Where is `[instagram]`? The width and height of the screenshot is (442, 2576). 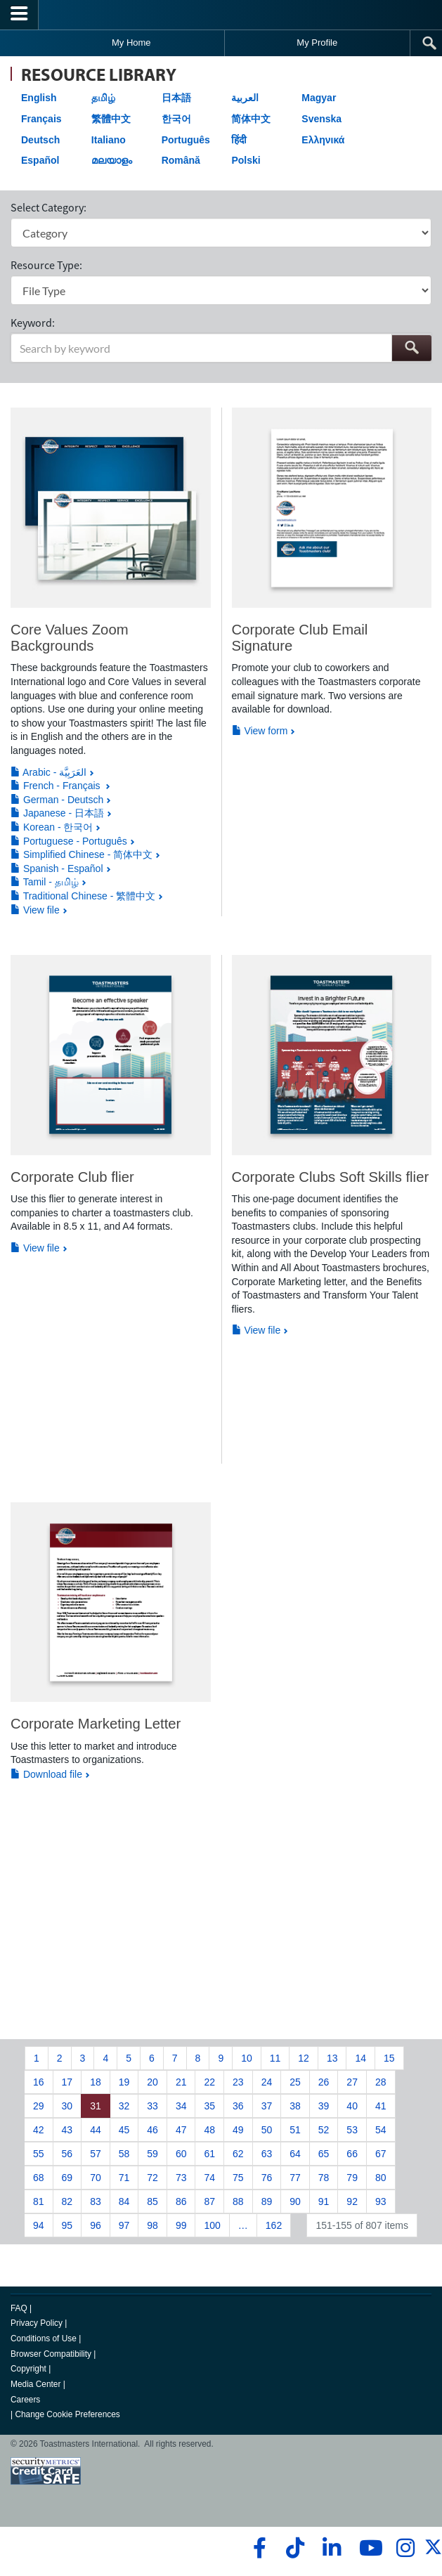
[instagram] is located at coordinates (405, 2547).